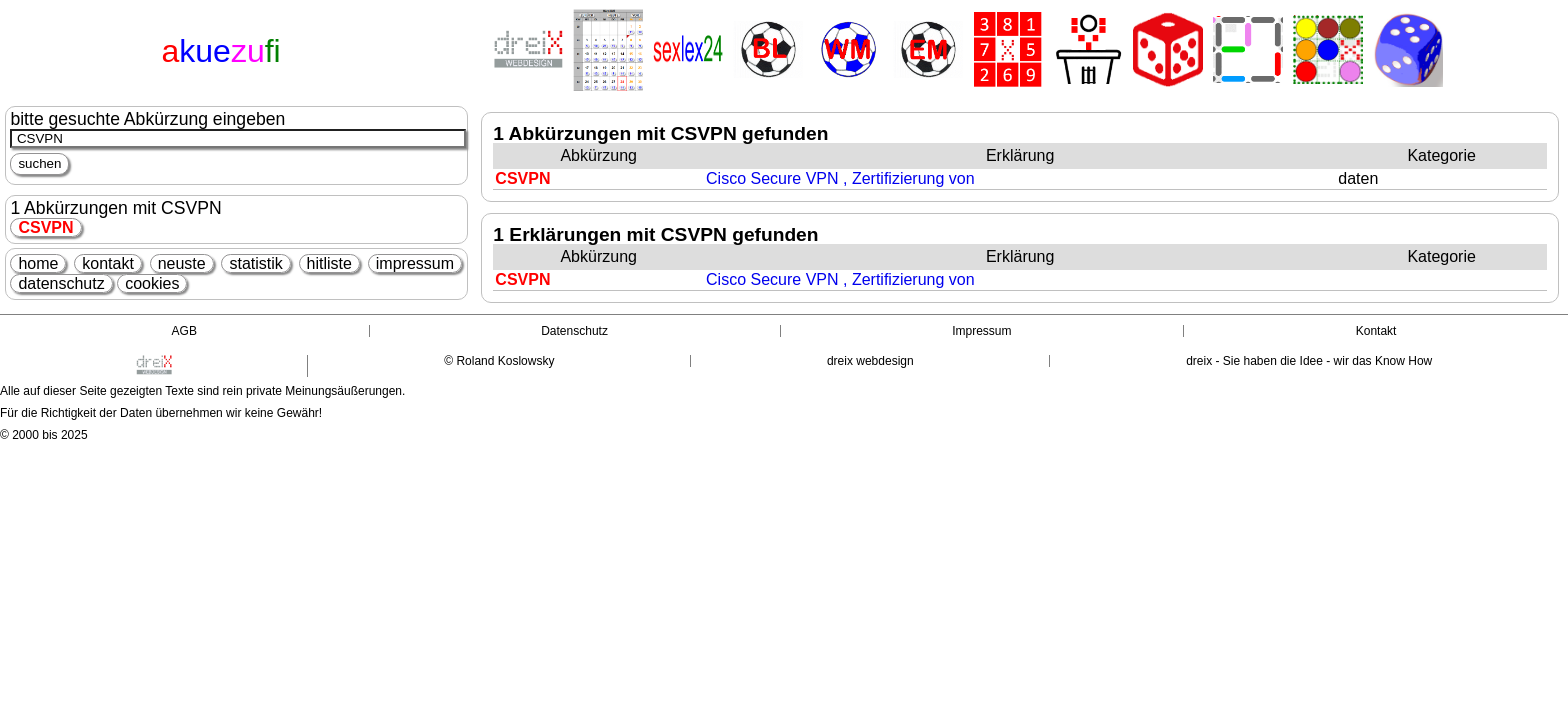 This screenshot has height=720, width=1568. What do you see at coordinates (574, 331) in the screenshot?
I see `Datenschutz` at bounding box center [574, 331].